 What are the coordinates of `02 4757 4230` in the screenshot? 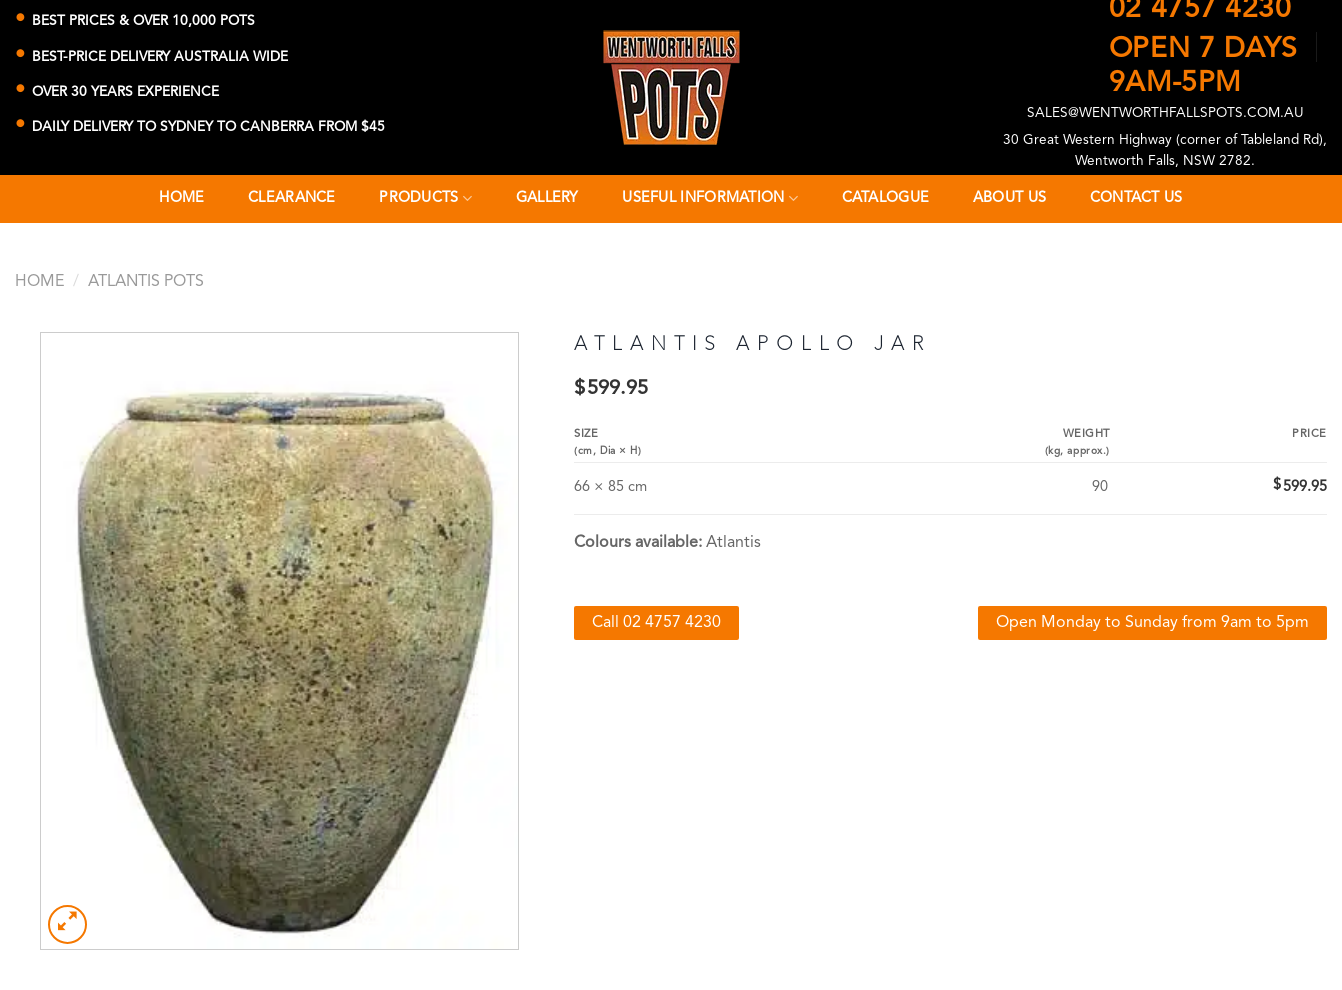 It's located at (1200, 10).